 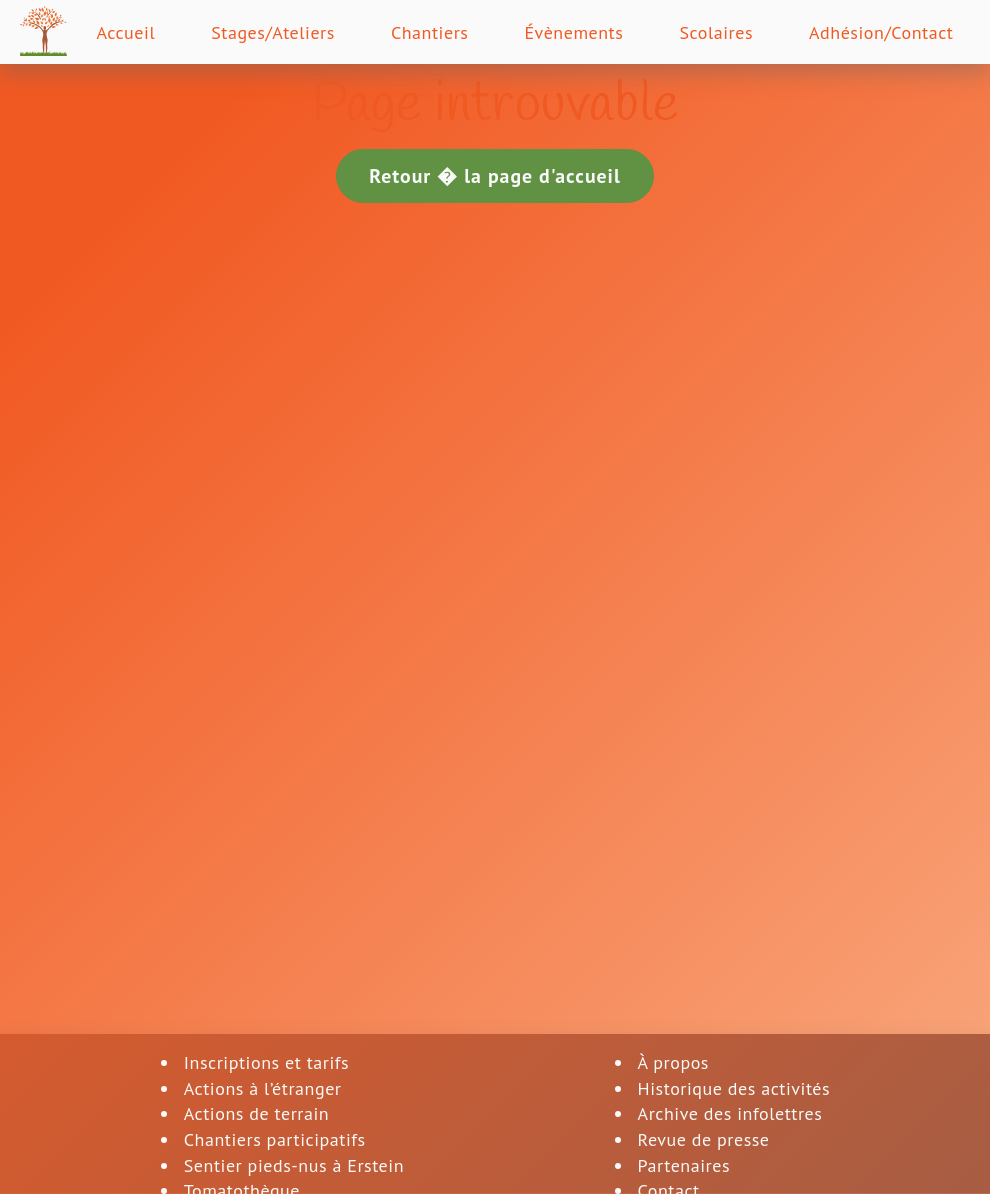 What do you see at coordinates (684, 1165) in the screenshot?
I see `Partenaires` at bounding box center [684, 1165].